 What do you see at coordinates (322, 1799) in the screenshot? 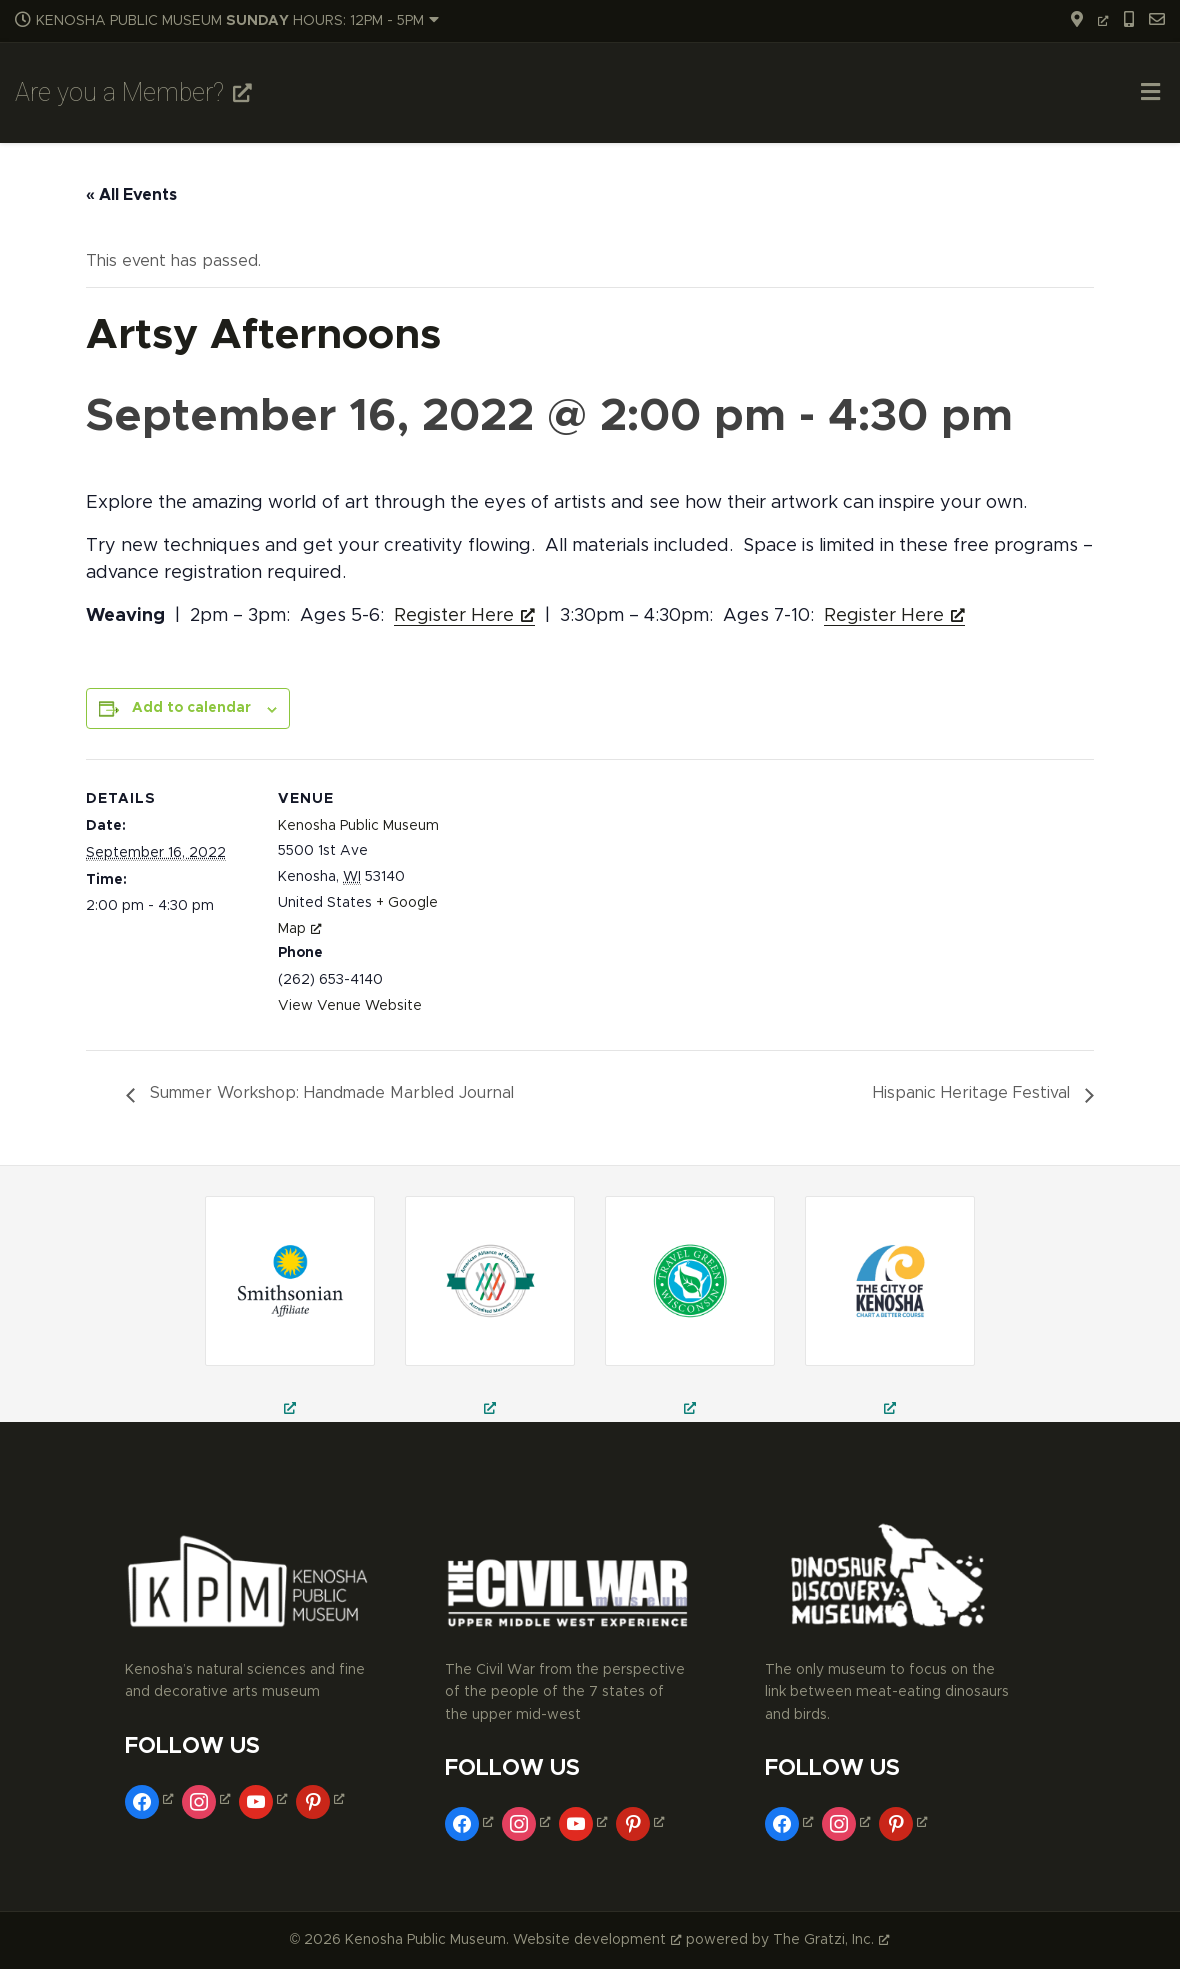
I see `[pinterest, opens a new window]` at bounding box center [322, 1799].